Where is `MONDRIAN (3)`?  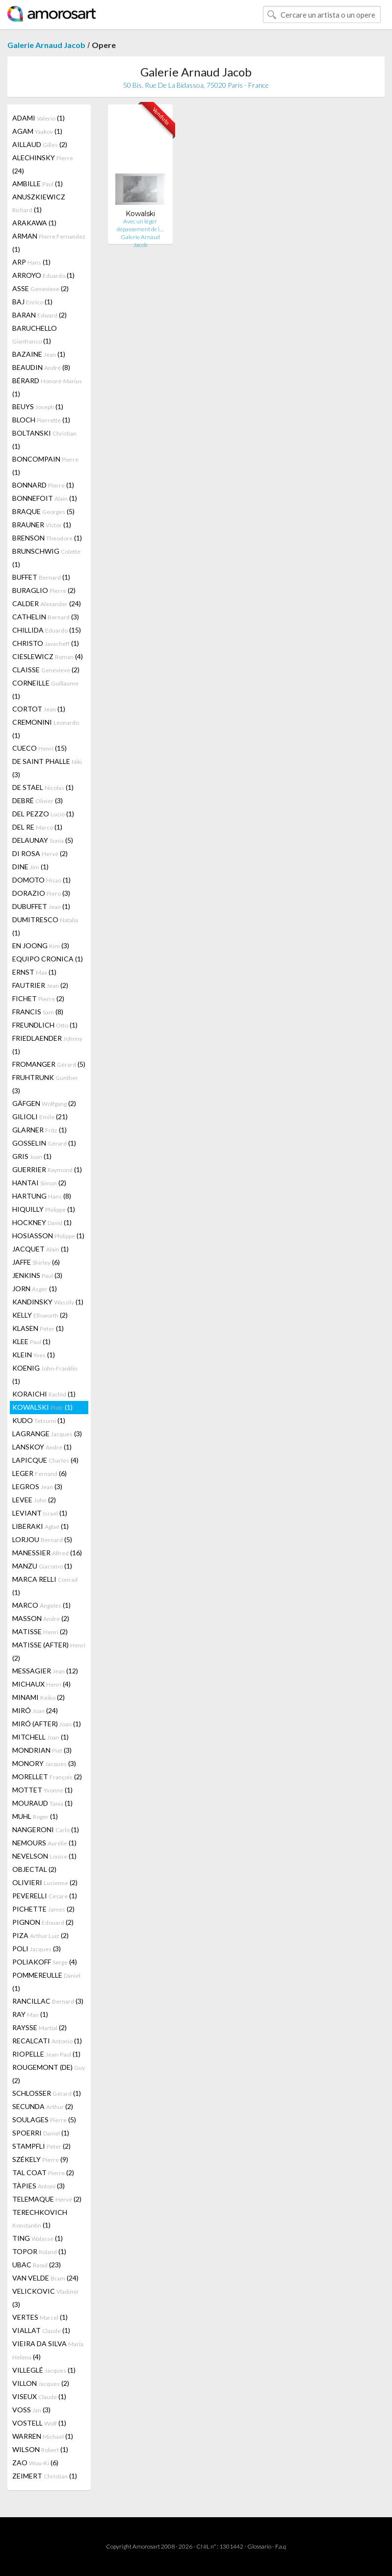 MONDRIAN (3) is located at coordinates (42, 1750).